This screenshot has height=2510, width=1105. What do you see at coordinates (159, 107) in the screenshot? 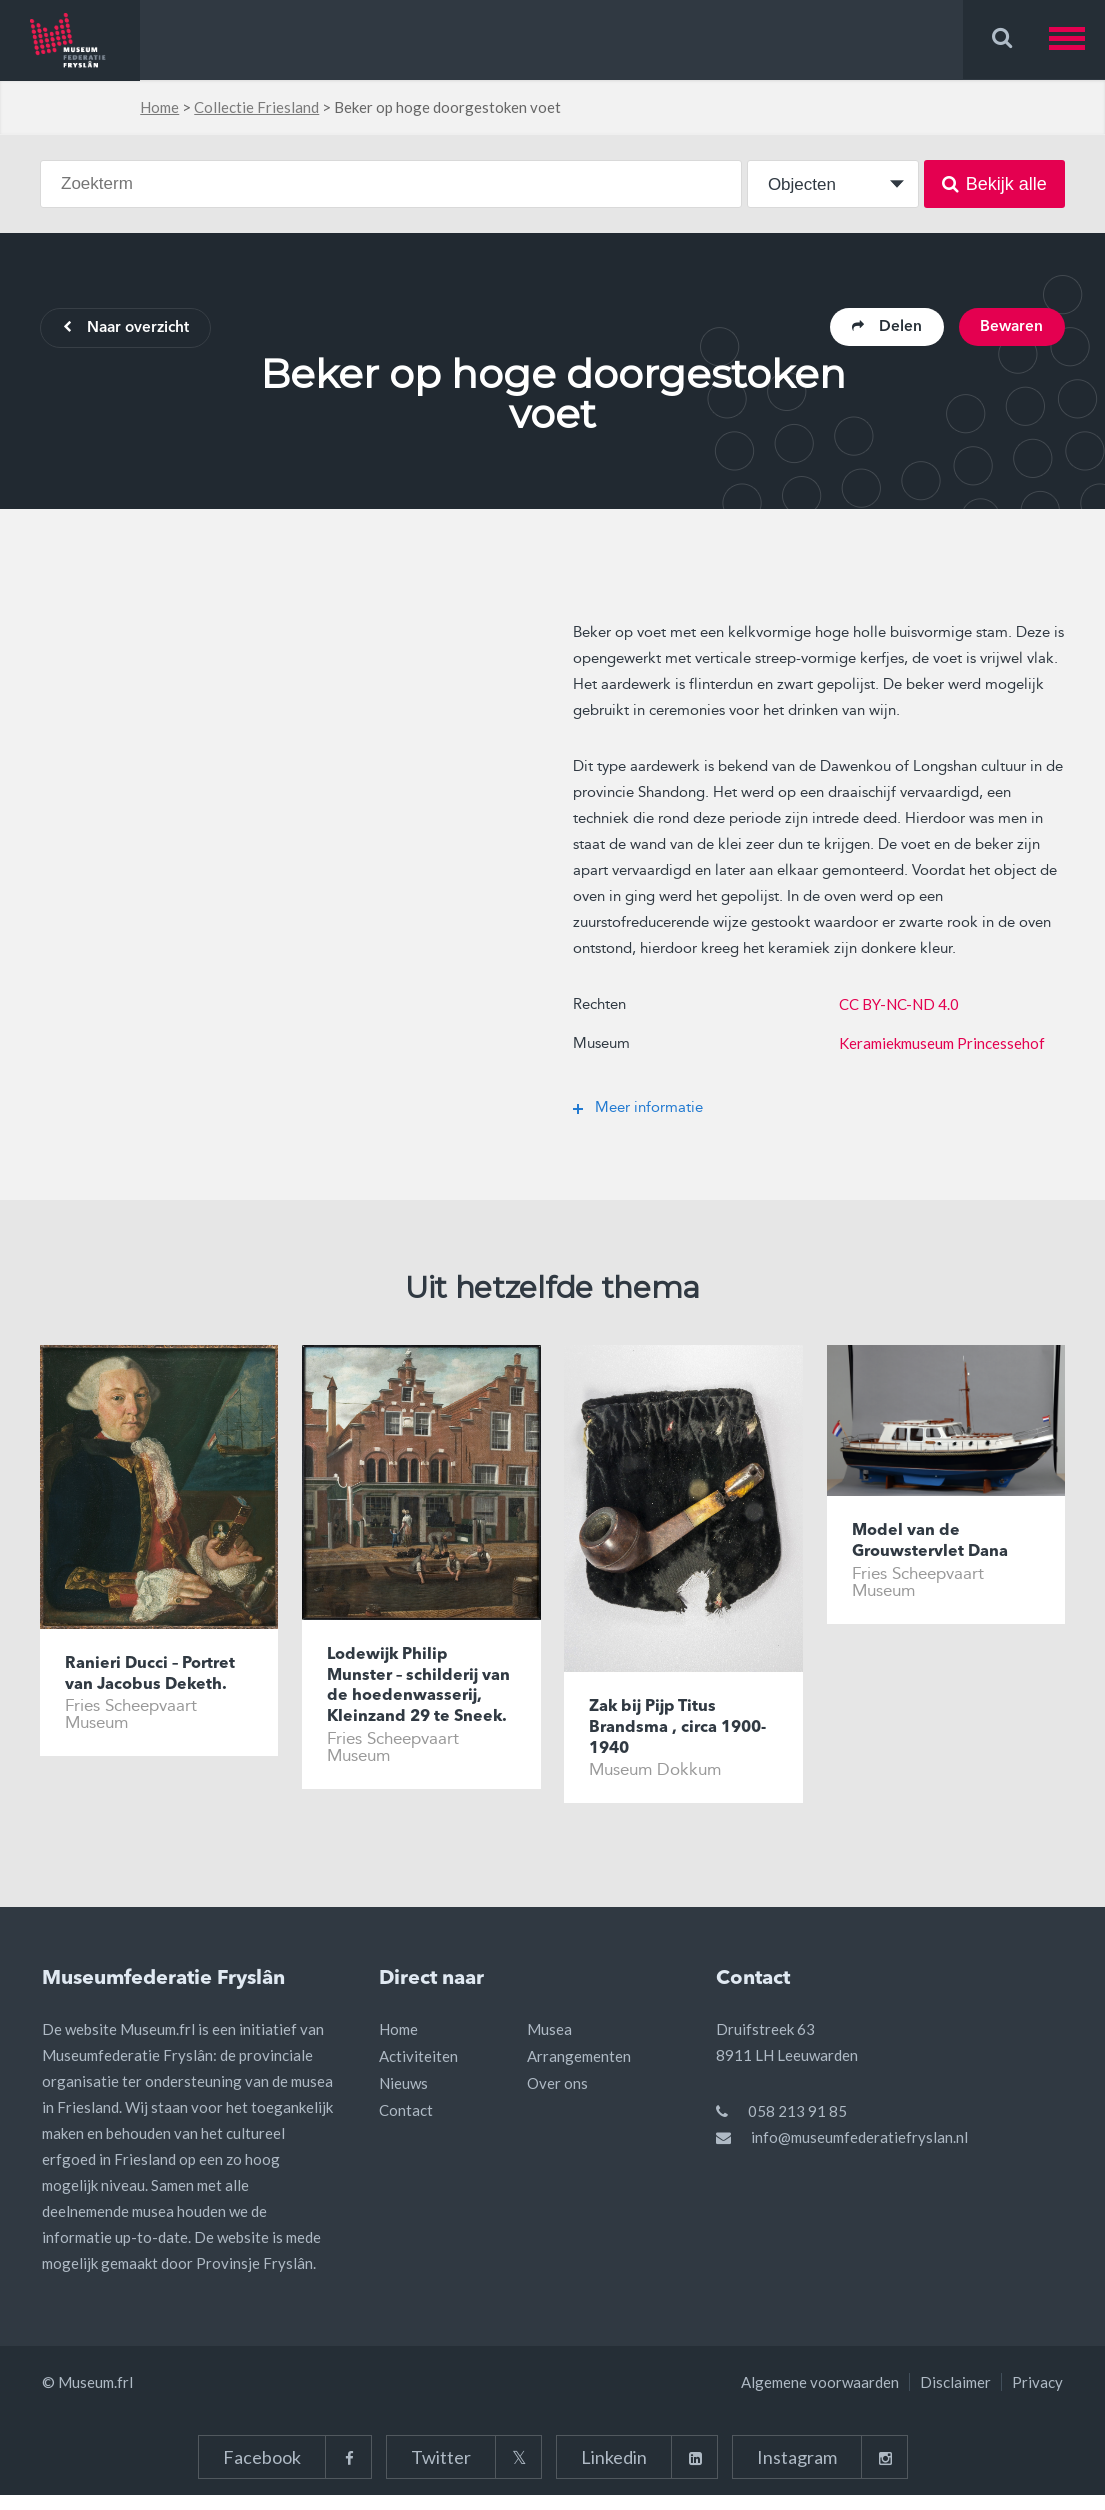
I see `Home` at bounding box center [159, 107].